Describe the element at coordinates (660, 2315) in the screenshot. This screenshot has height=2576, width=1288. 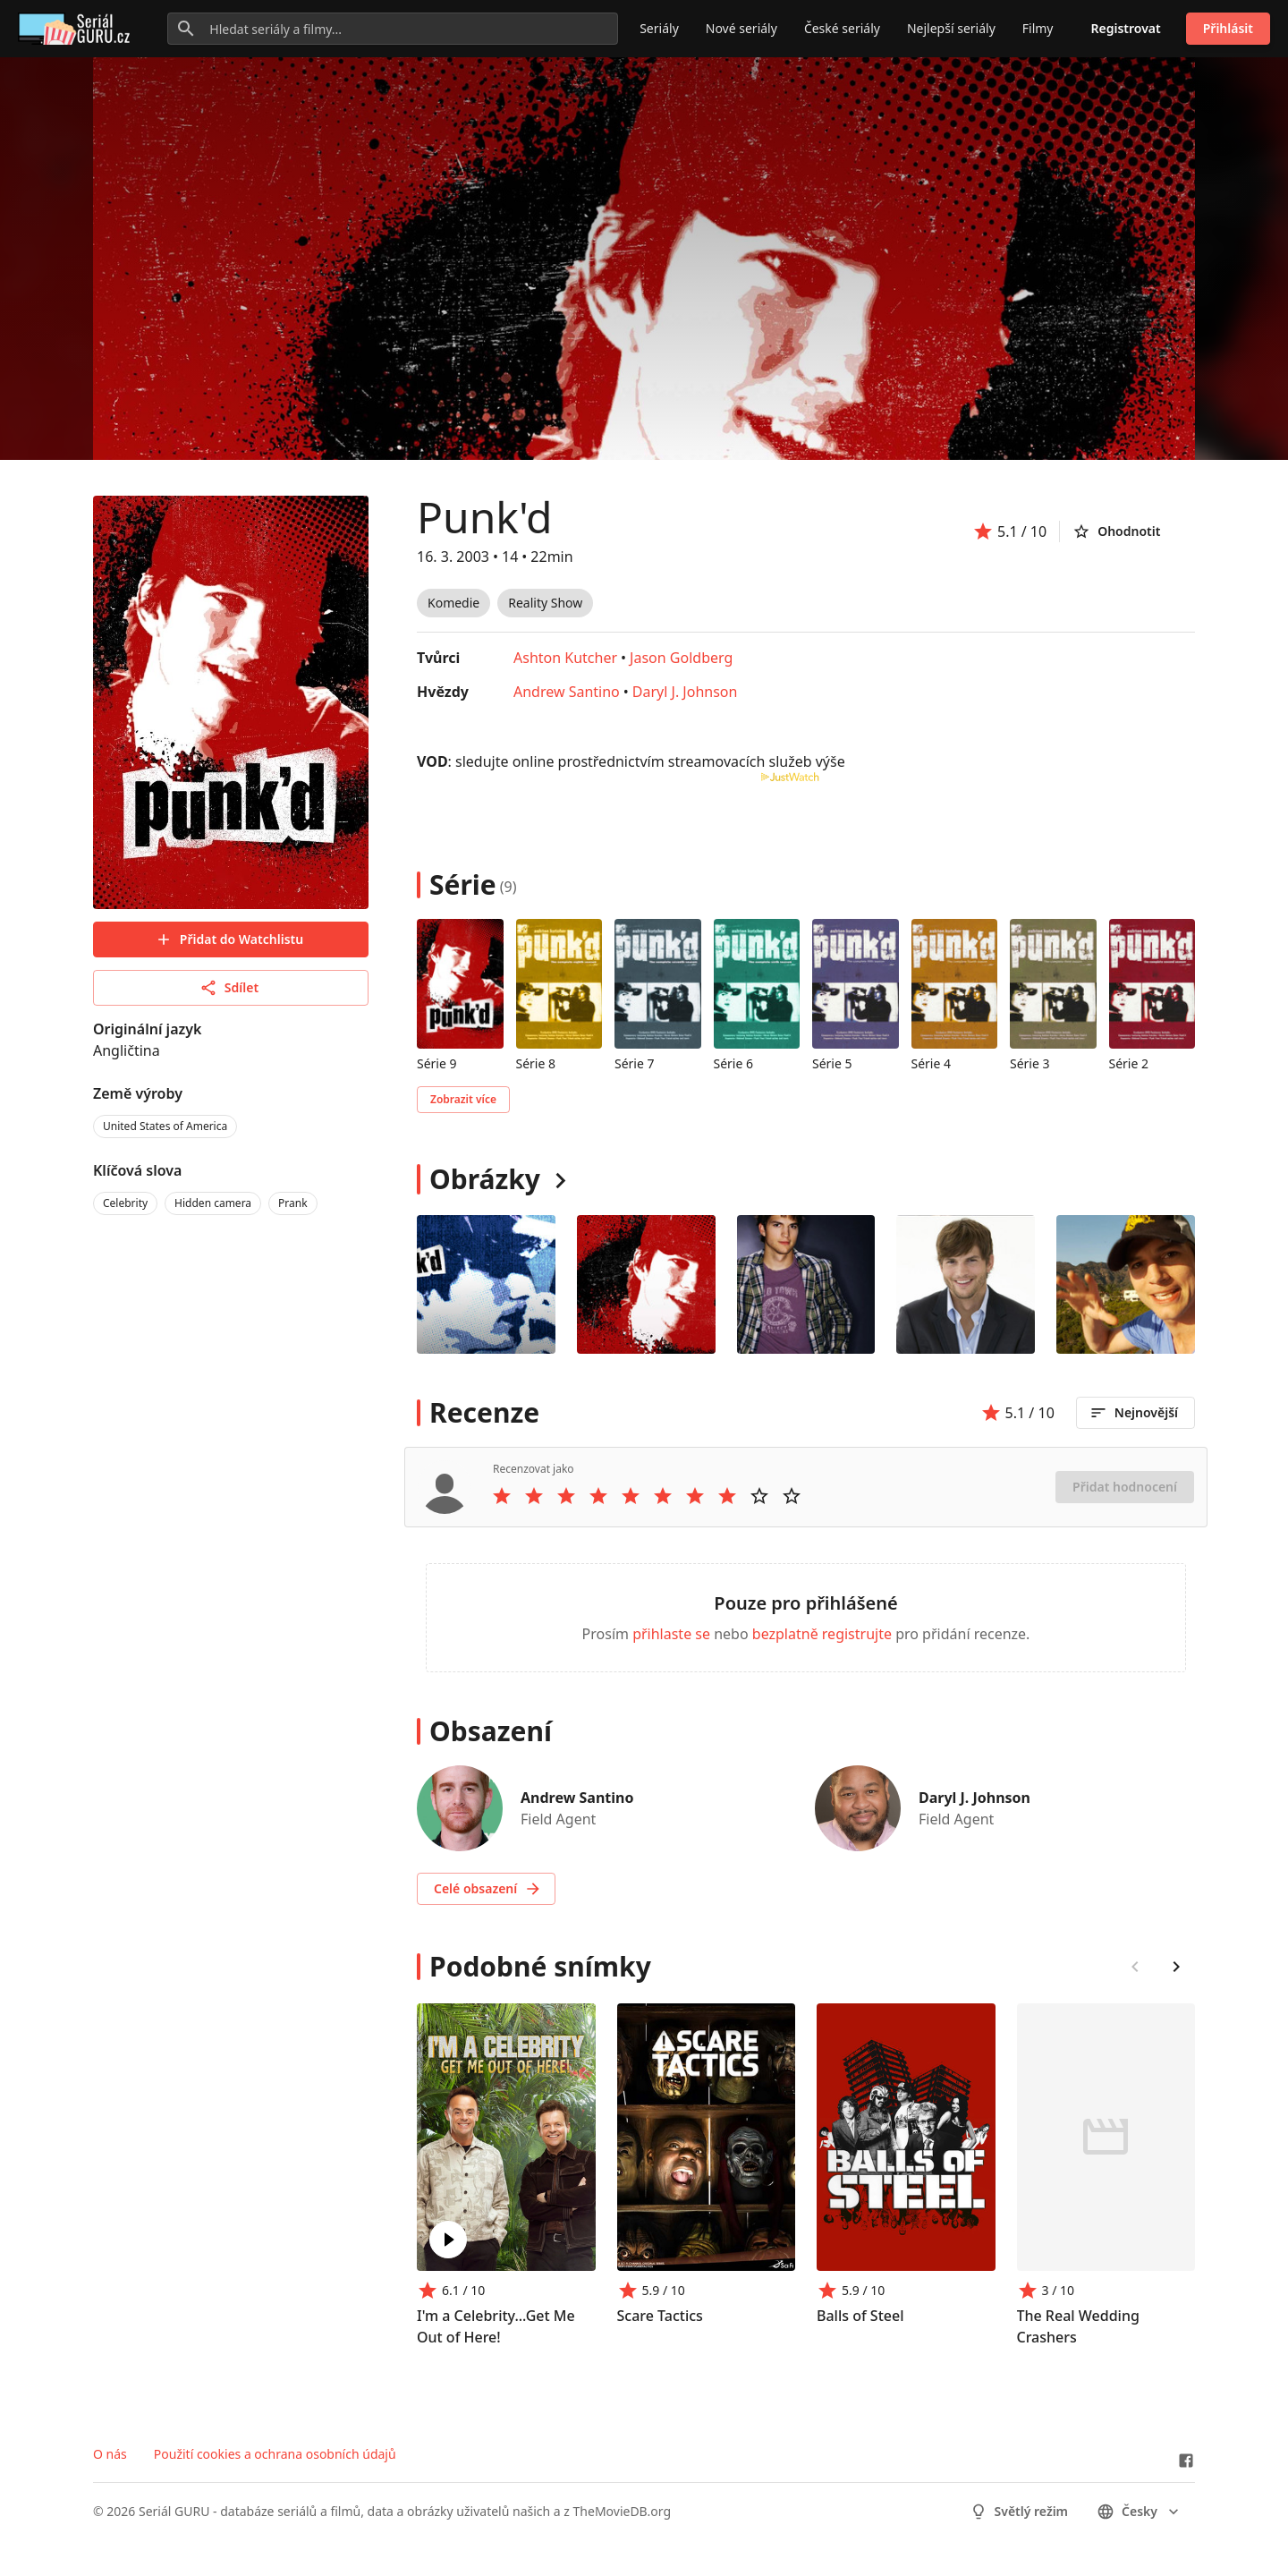
I see `Scare Tactics` at that location.